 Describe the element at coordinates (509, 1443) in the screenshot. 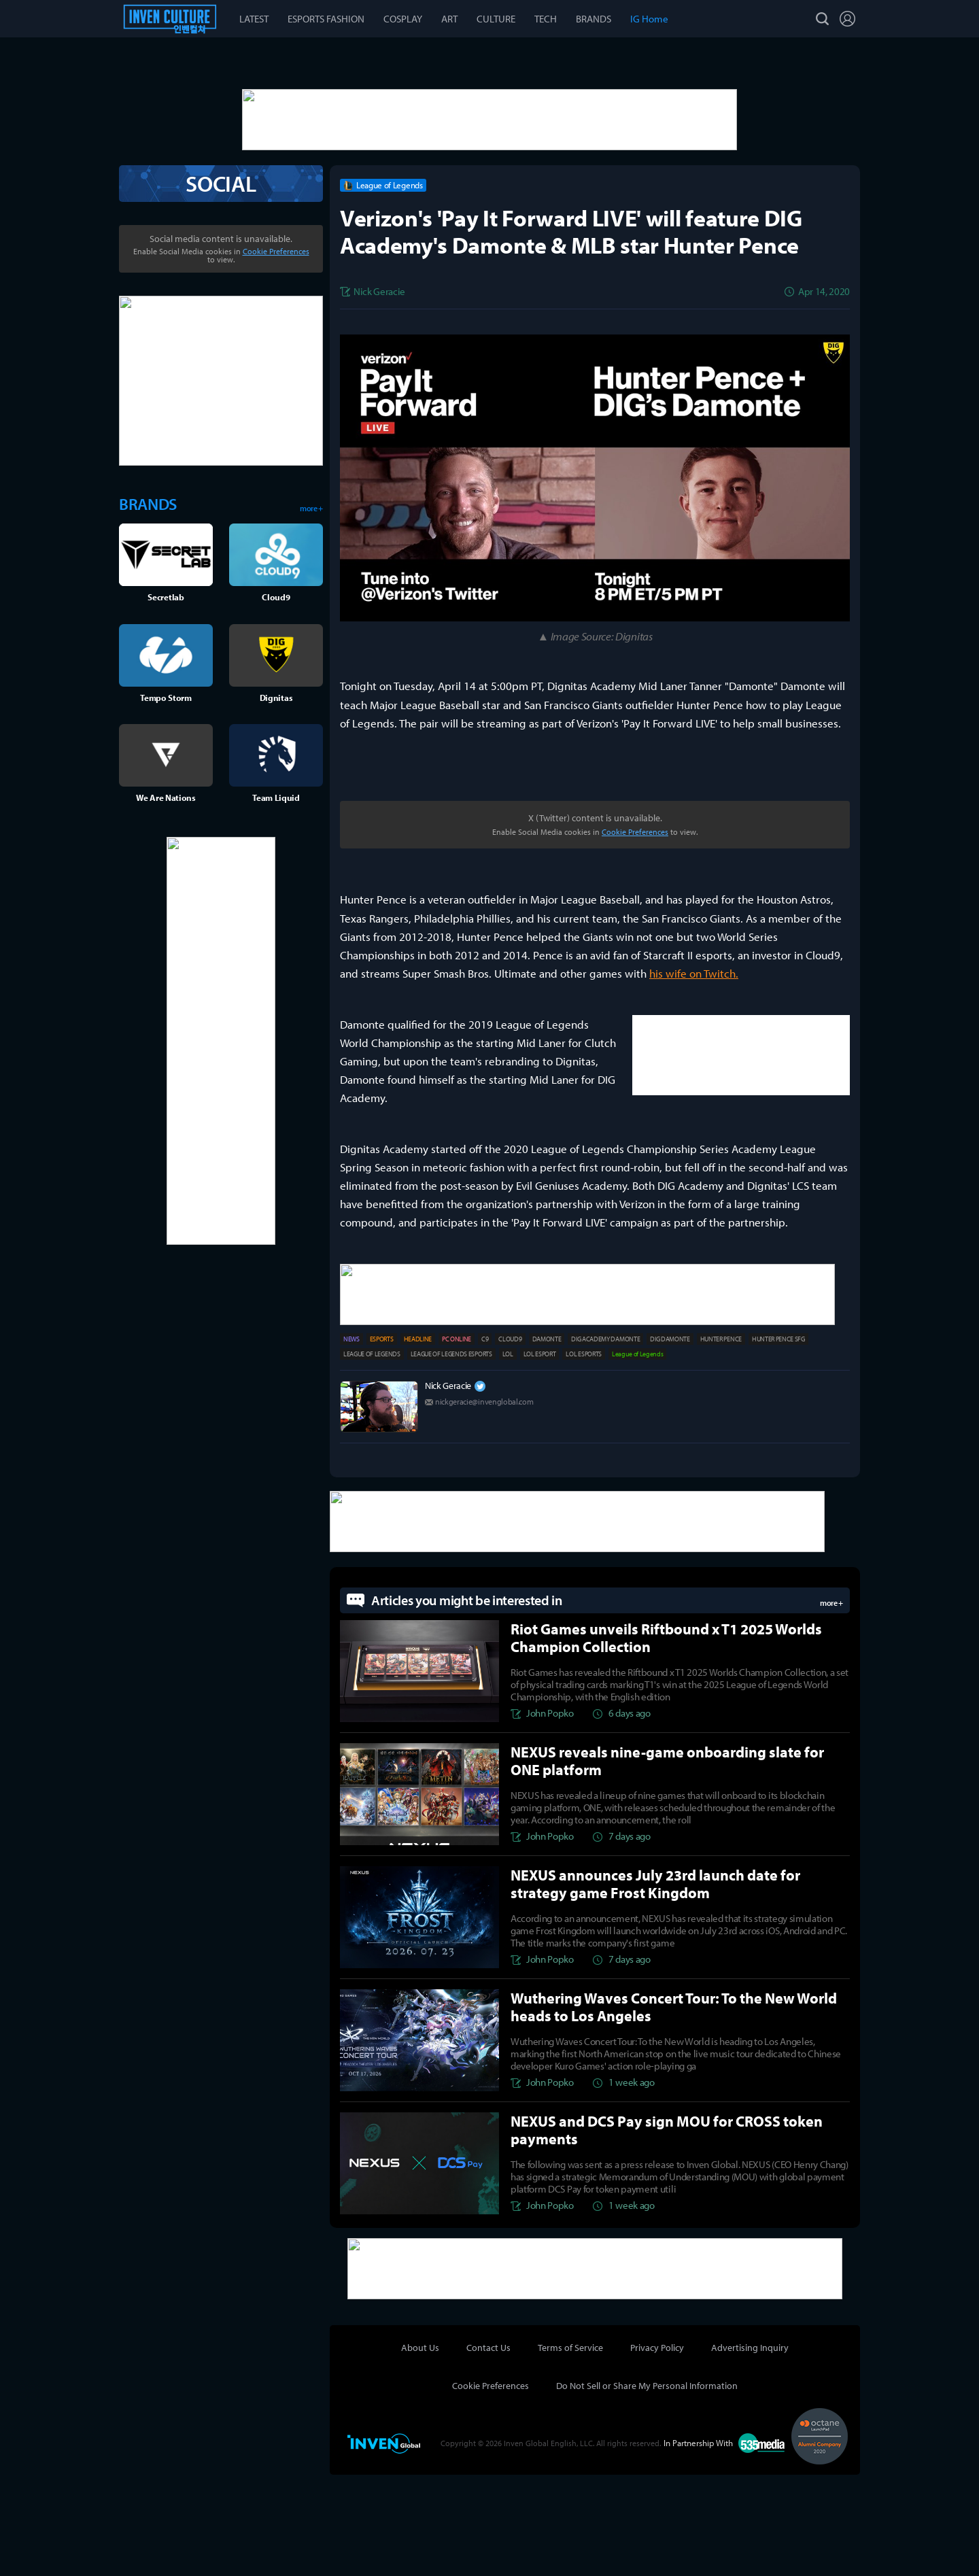

I see `CLOUD9` at that location.